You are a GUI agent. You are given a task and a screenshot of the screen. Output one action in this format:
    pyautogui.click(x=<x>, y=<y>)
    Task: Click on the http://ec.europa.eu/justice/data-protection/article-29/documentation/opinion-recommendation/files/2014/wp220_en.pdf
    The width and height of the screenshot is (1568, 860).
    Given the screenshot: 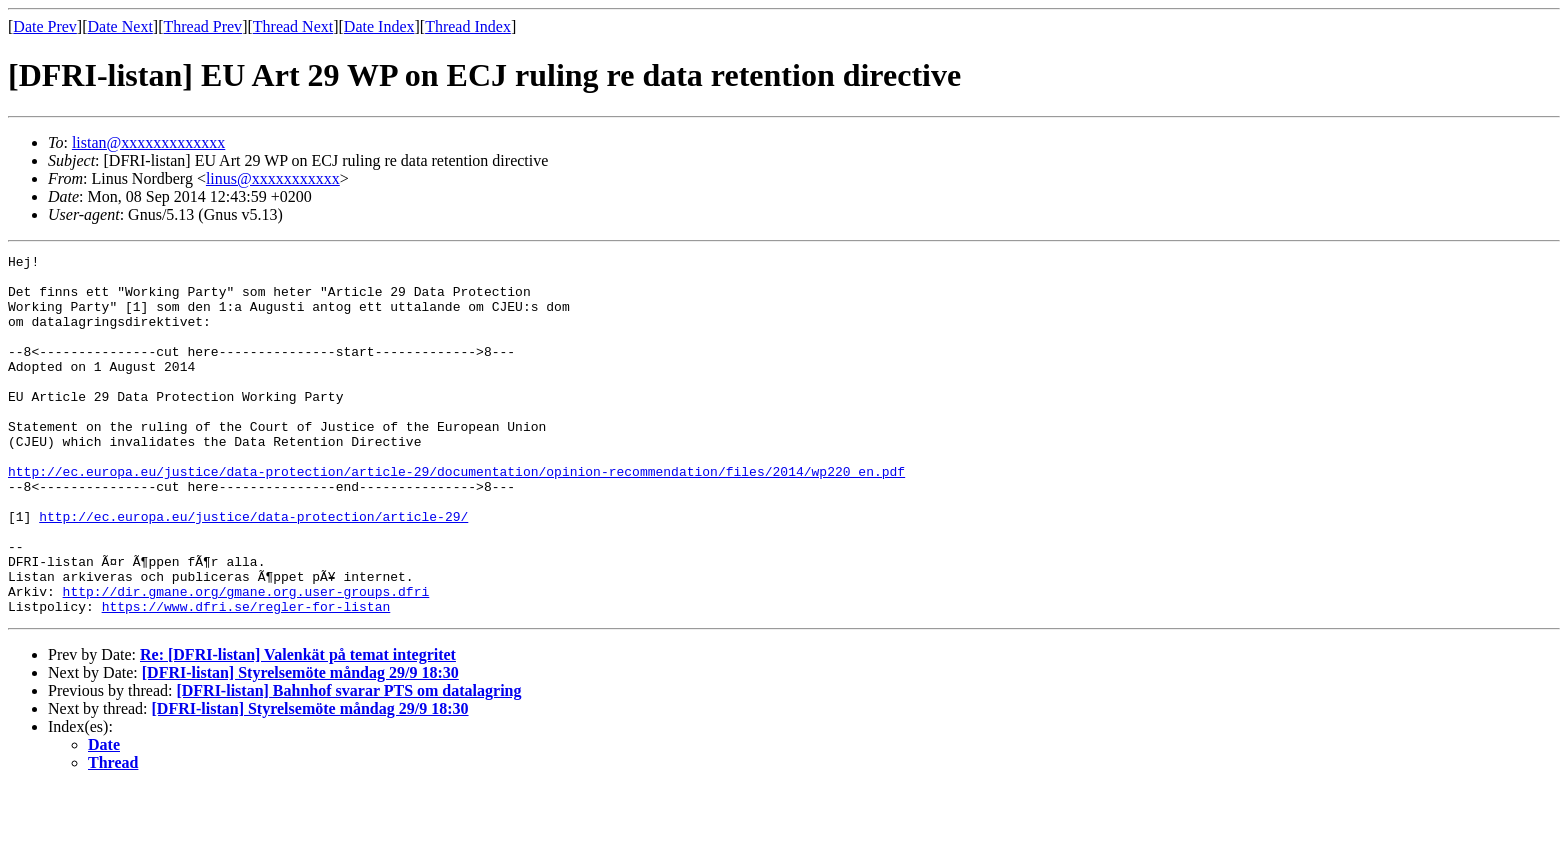 What is the action you would take?
    pyautogui.click(x=456, y=516)
    